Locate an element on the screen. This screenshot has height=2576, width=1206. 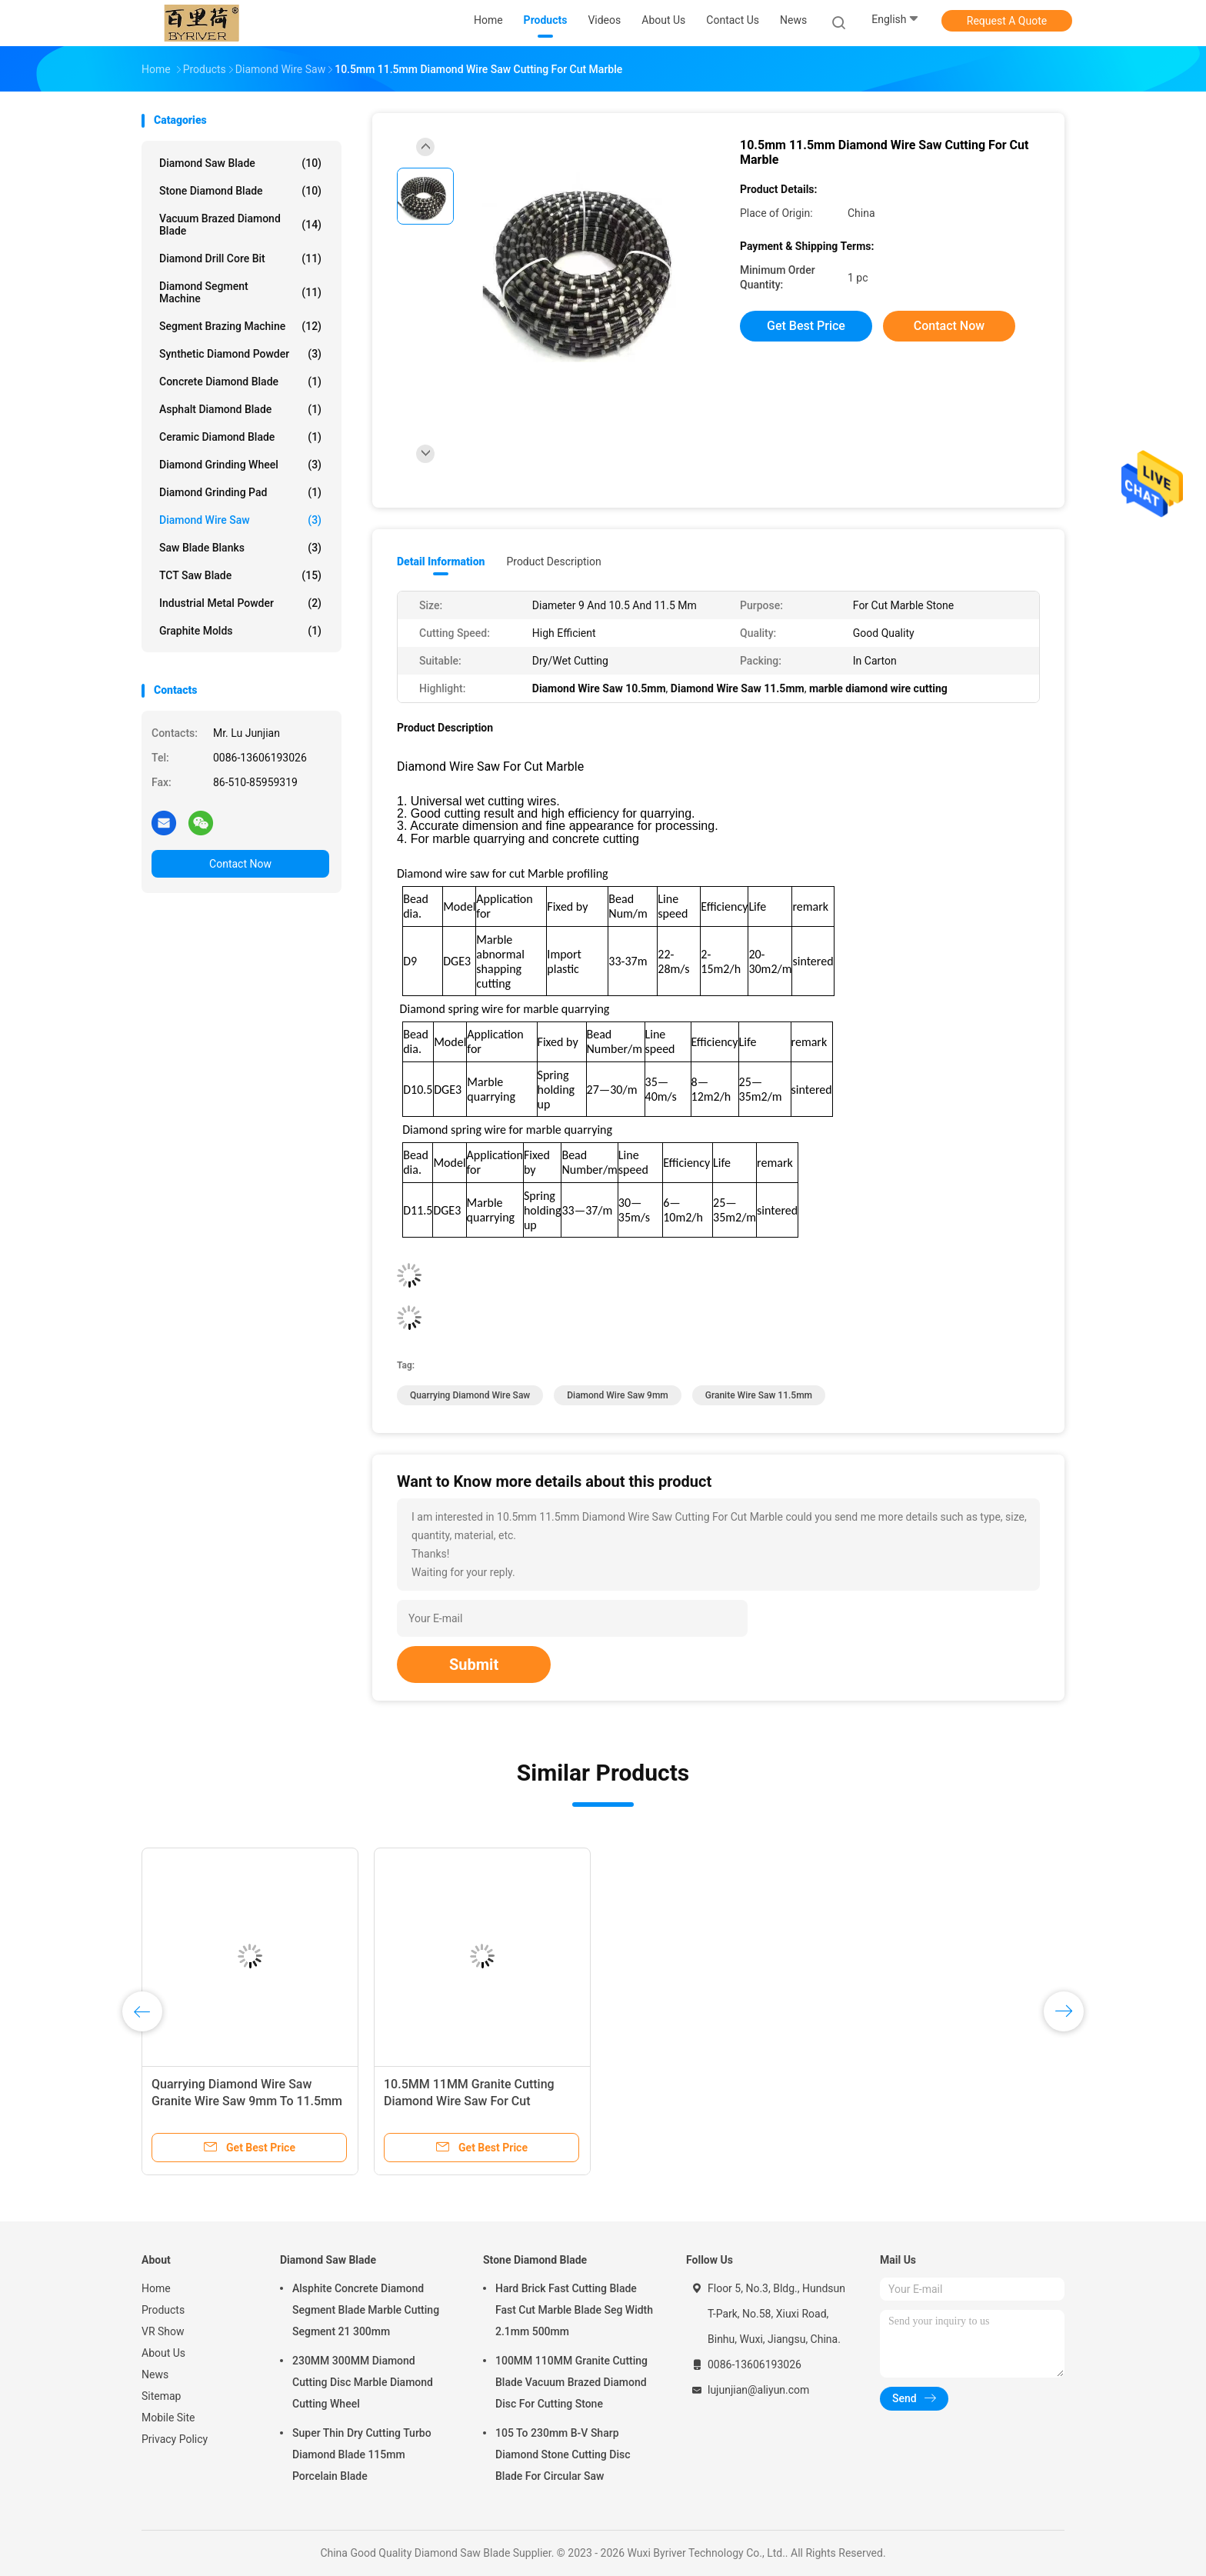
Submit is located at coordinates (473, 1664).